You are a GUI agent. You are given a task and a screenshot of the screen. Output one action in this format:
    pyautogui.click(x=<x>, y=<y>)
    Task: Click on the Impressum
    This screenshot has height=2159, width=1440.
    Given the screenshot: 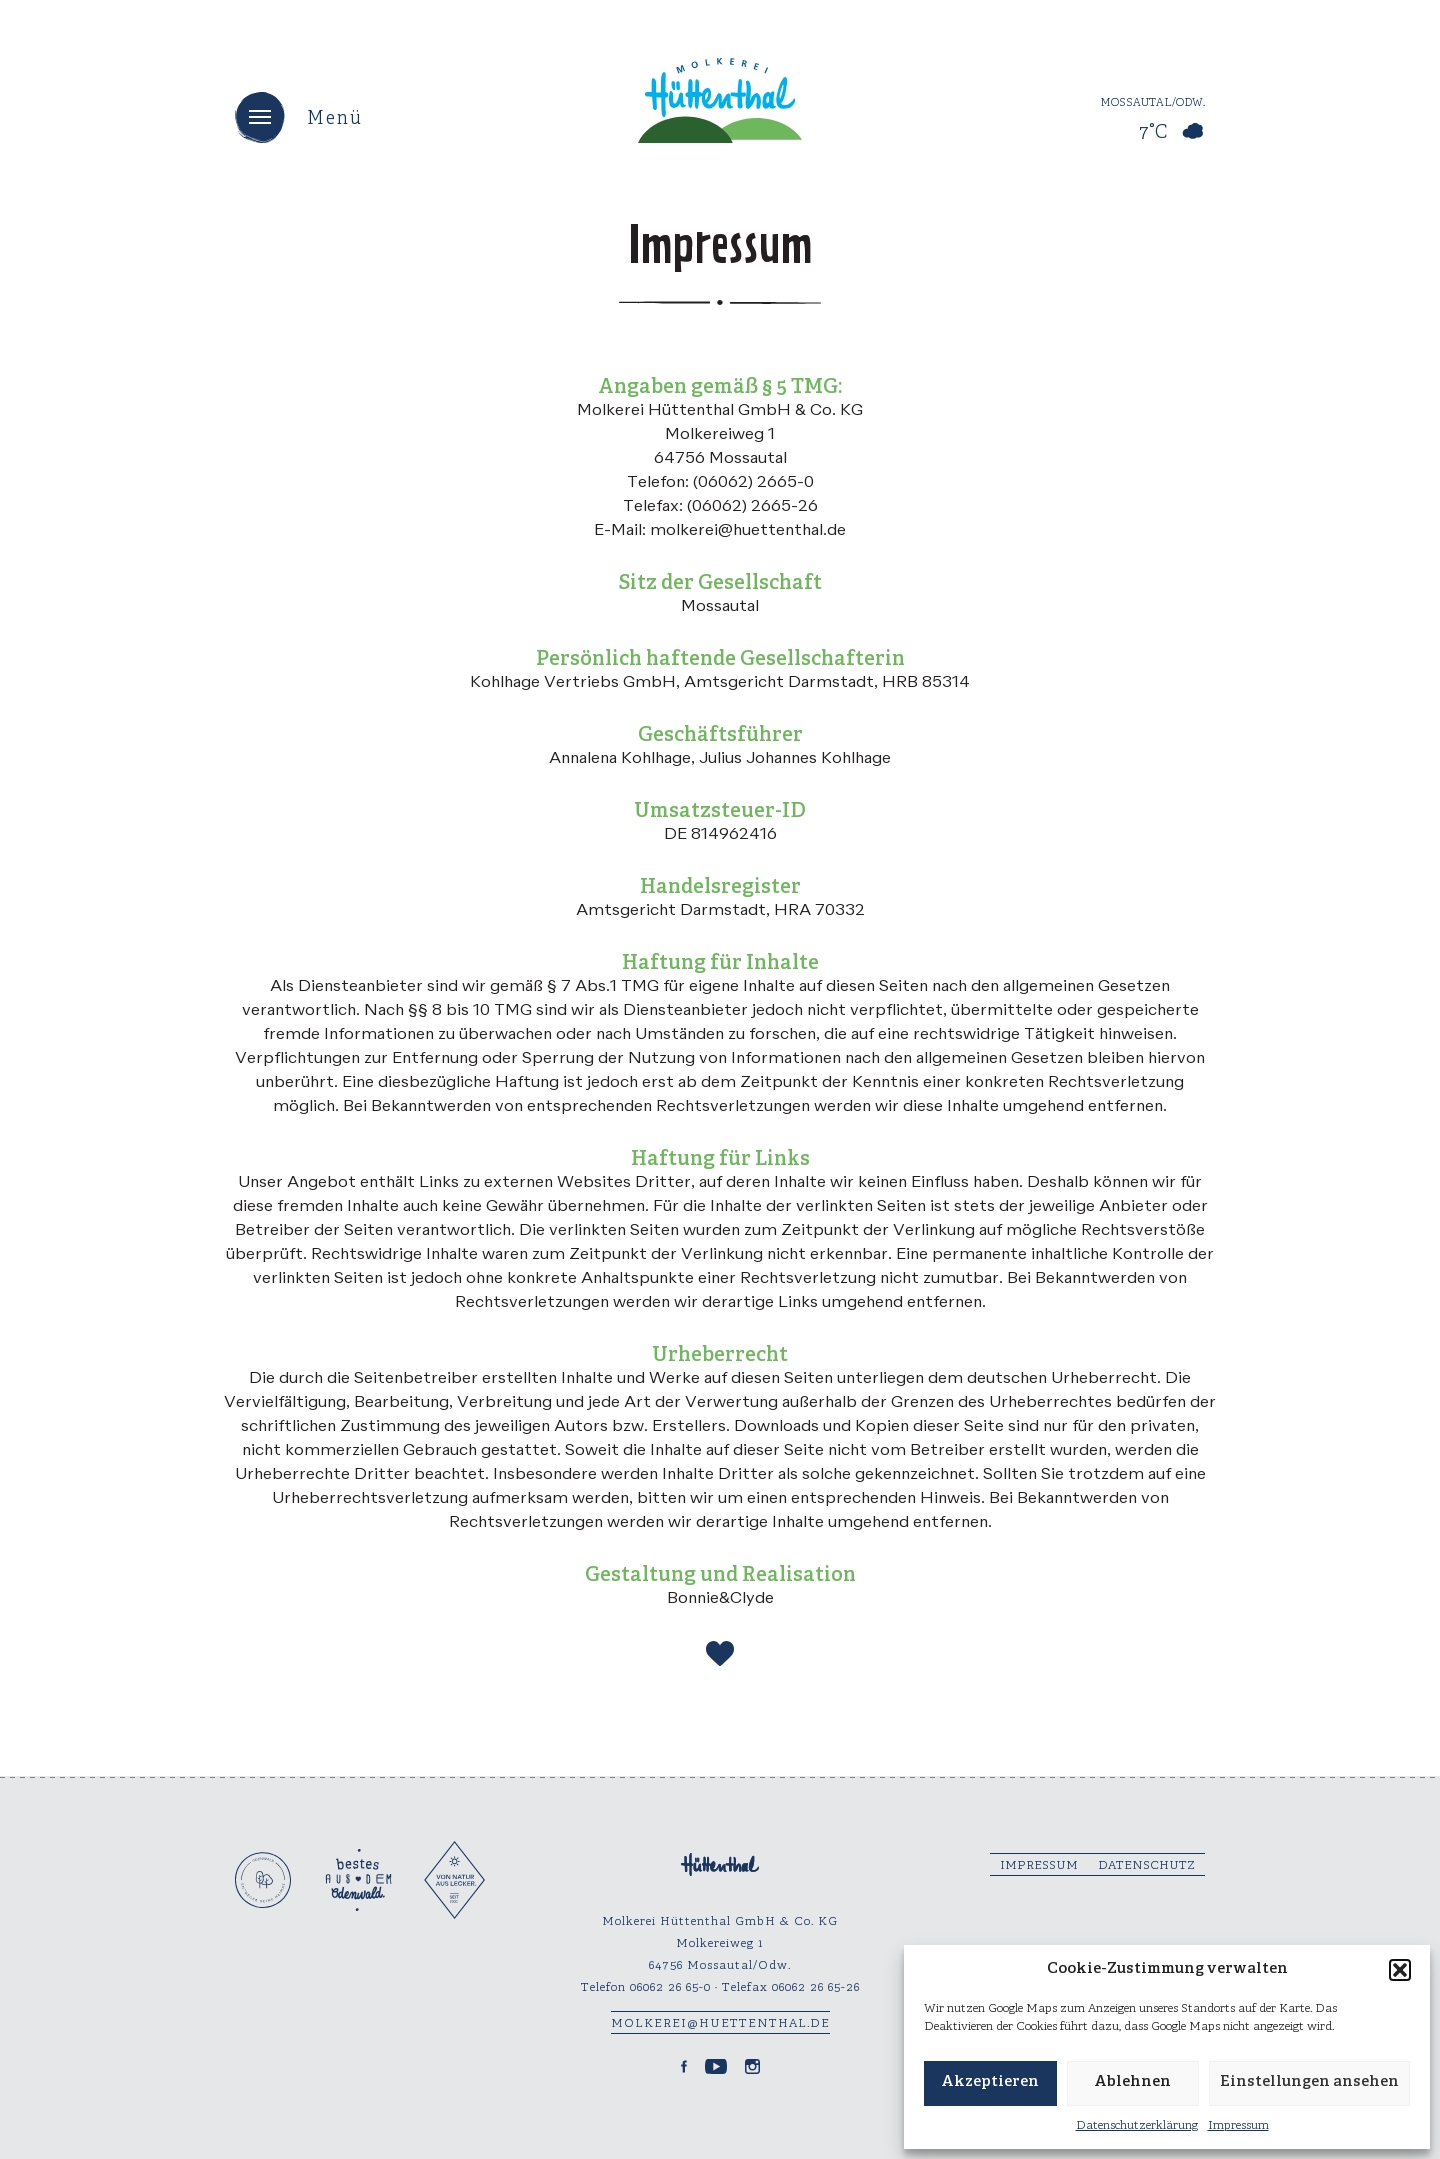 What is the action you would take?
    pyautogui.click(x=1238, y=2125)
    